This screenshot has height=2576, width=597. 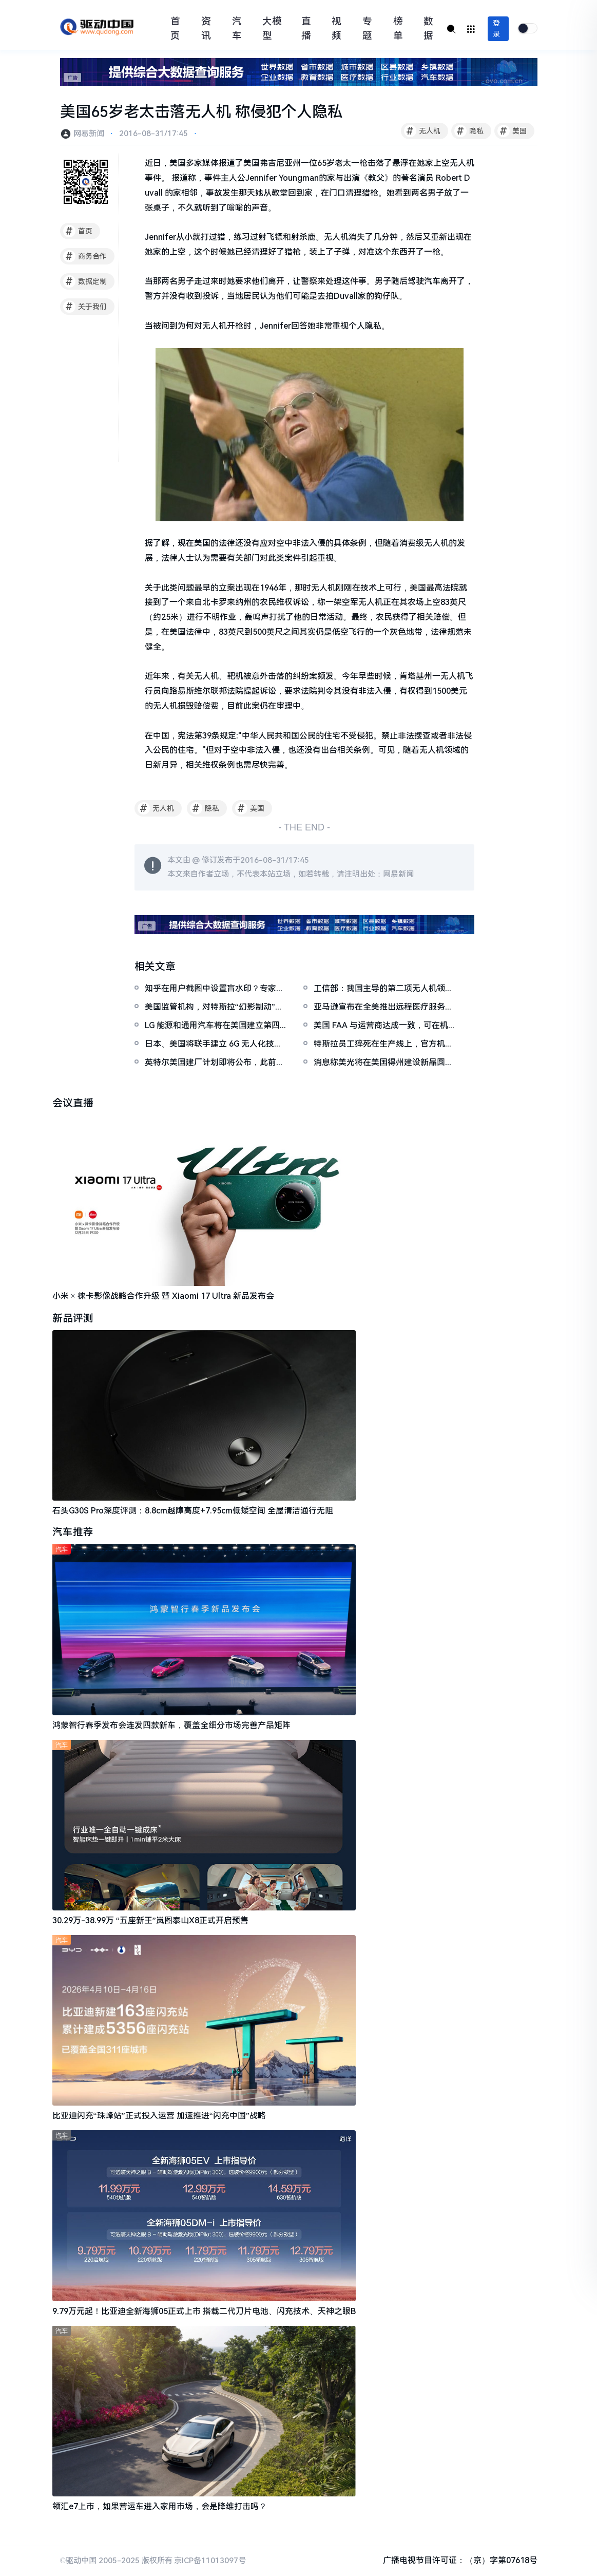 What do you see at coordinates (175, 29) in the screenshot?
I see `首页` at bounding box center [175, 29].